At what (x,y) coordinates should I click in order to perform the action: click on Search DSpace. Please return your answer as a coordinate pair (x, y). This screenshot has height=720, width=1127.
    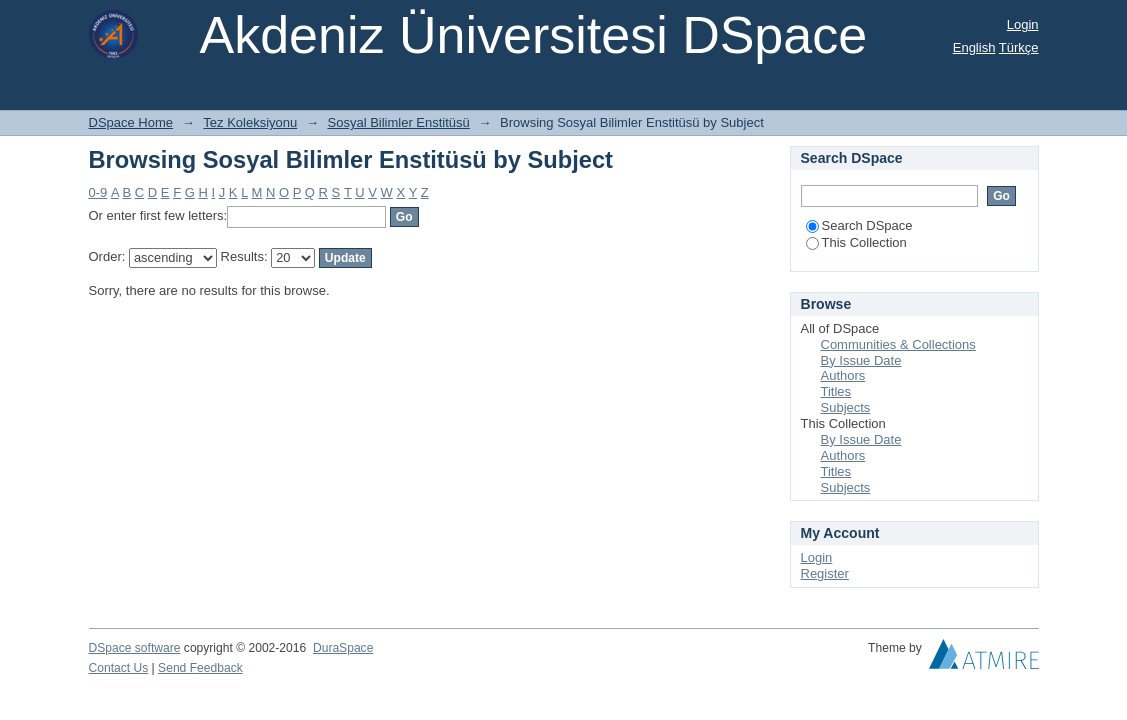
    Looking at the image, I should click on (859, 225).